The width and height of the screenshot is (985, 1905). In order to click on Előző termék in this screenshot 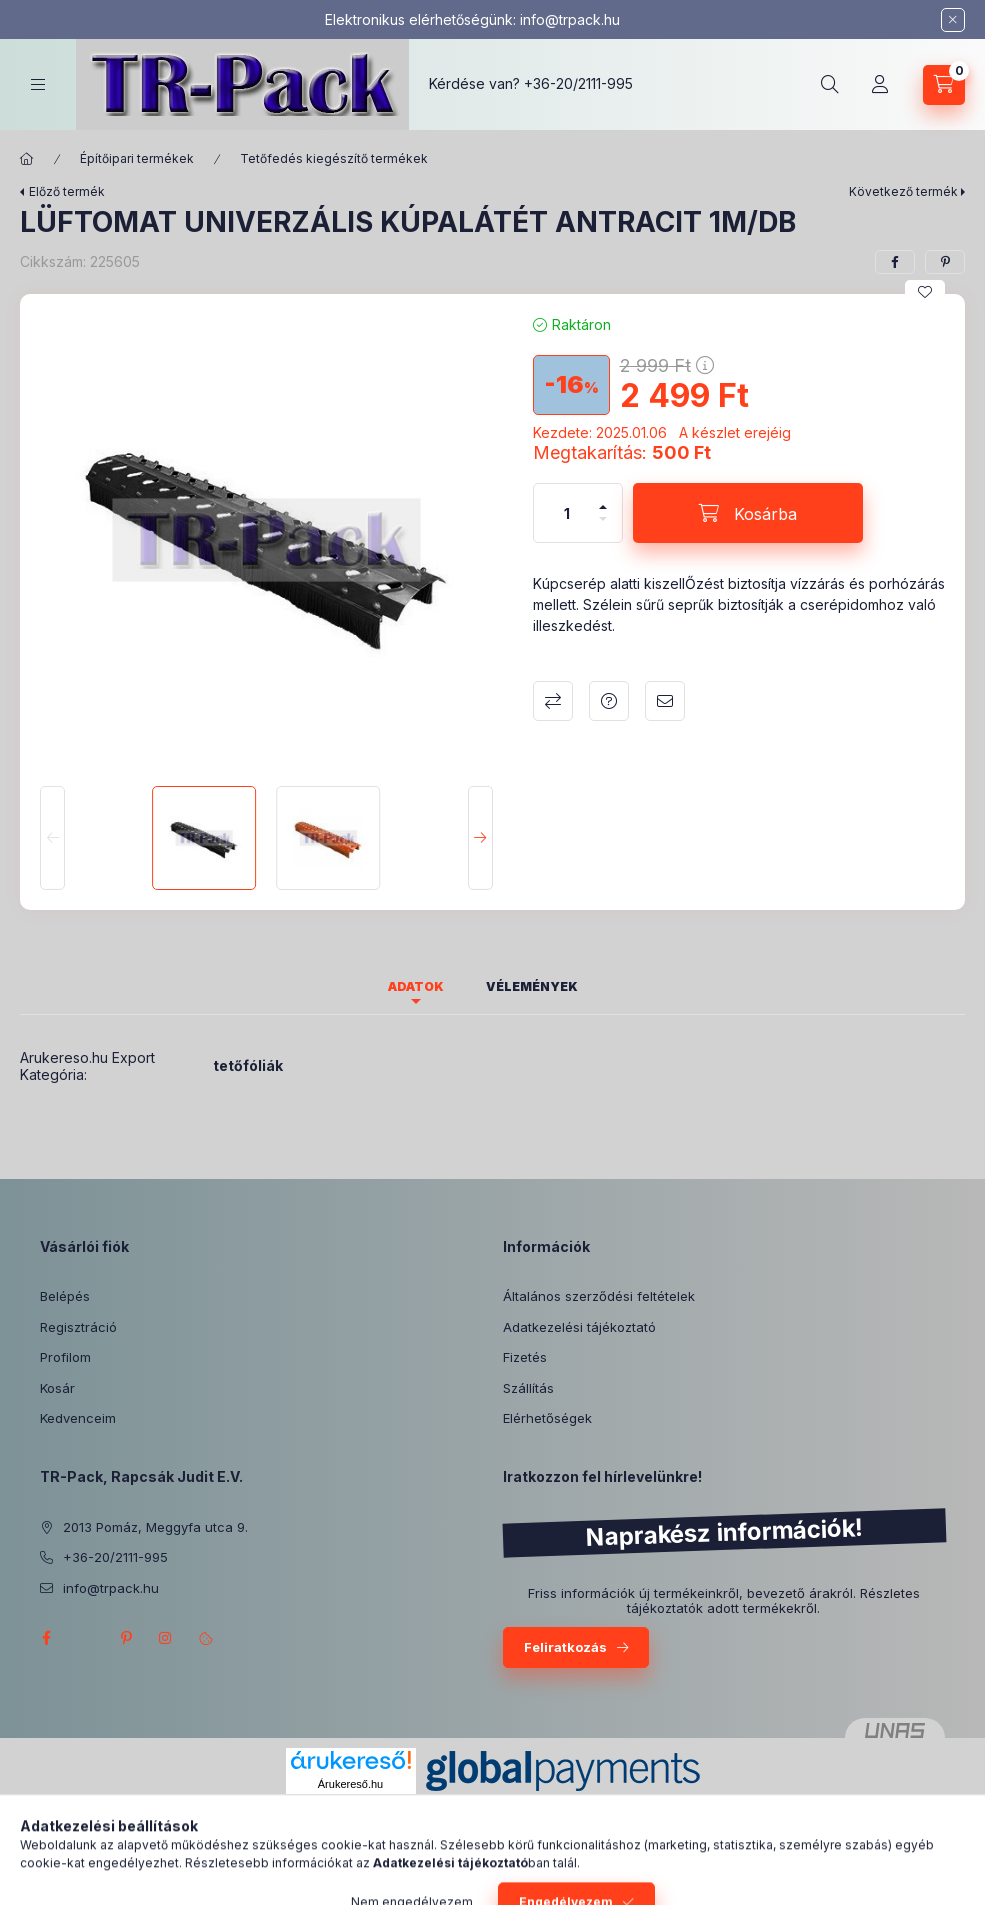, I will do `click(67, 191)`.